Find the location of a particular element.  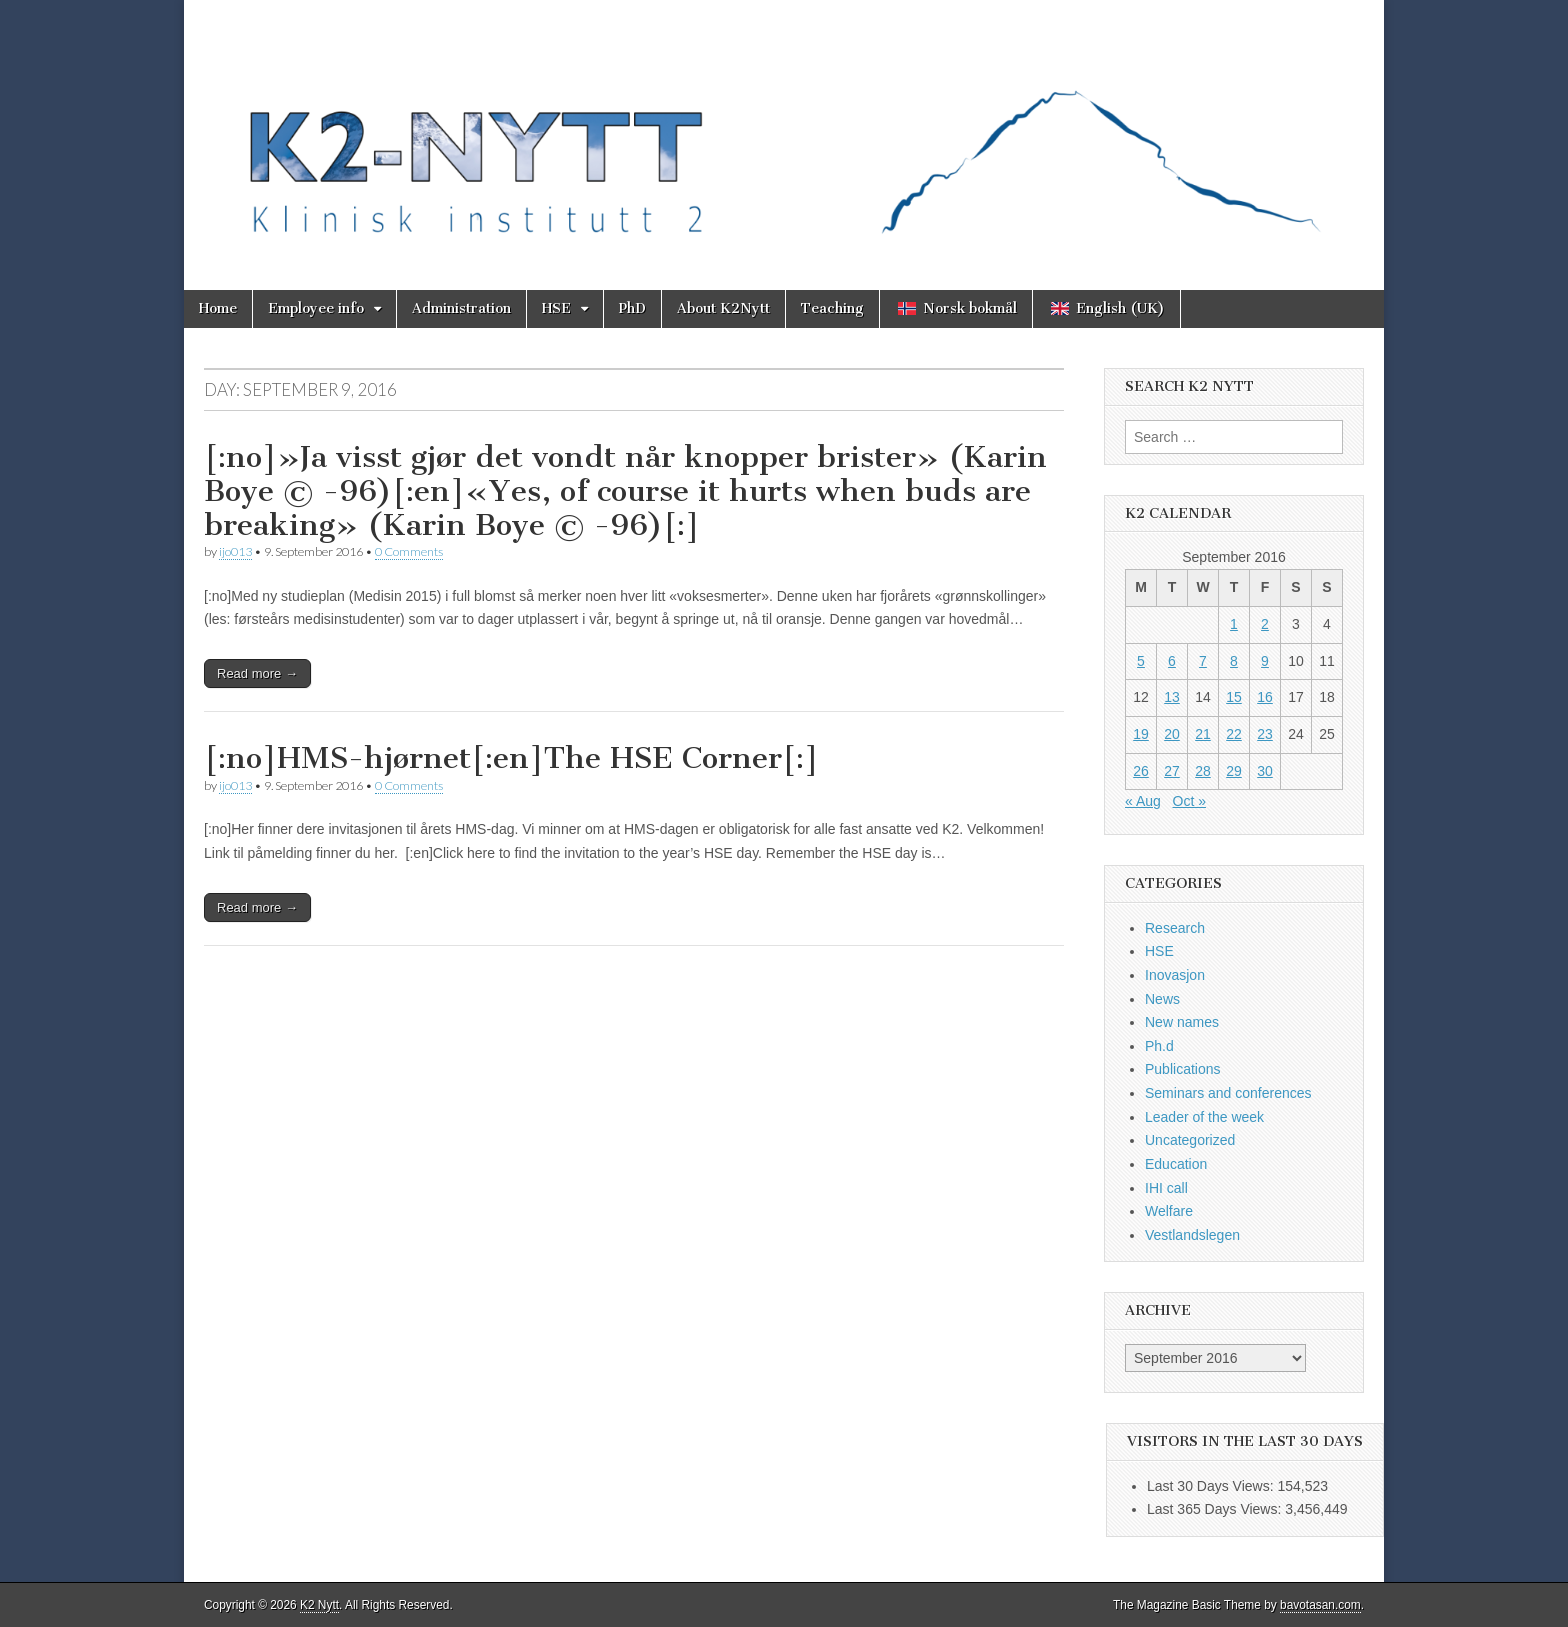

Publications is located at coordinates (1183, 1069).